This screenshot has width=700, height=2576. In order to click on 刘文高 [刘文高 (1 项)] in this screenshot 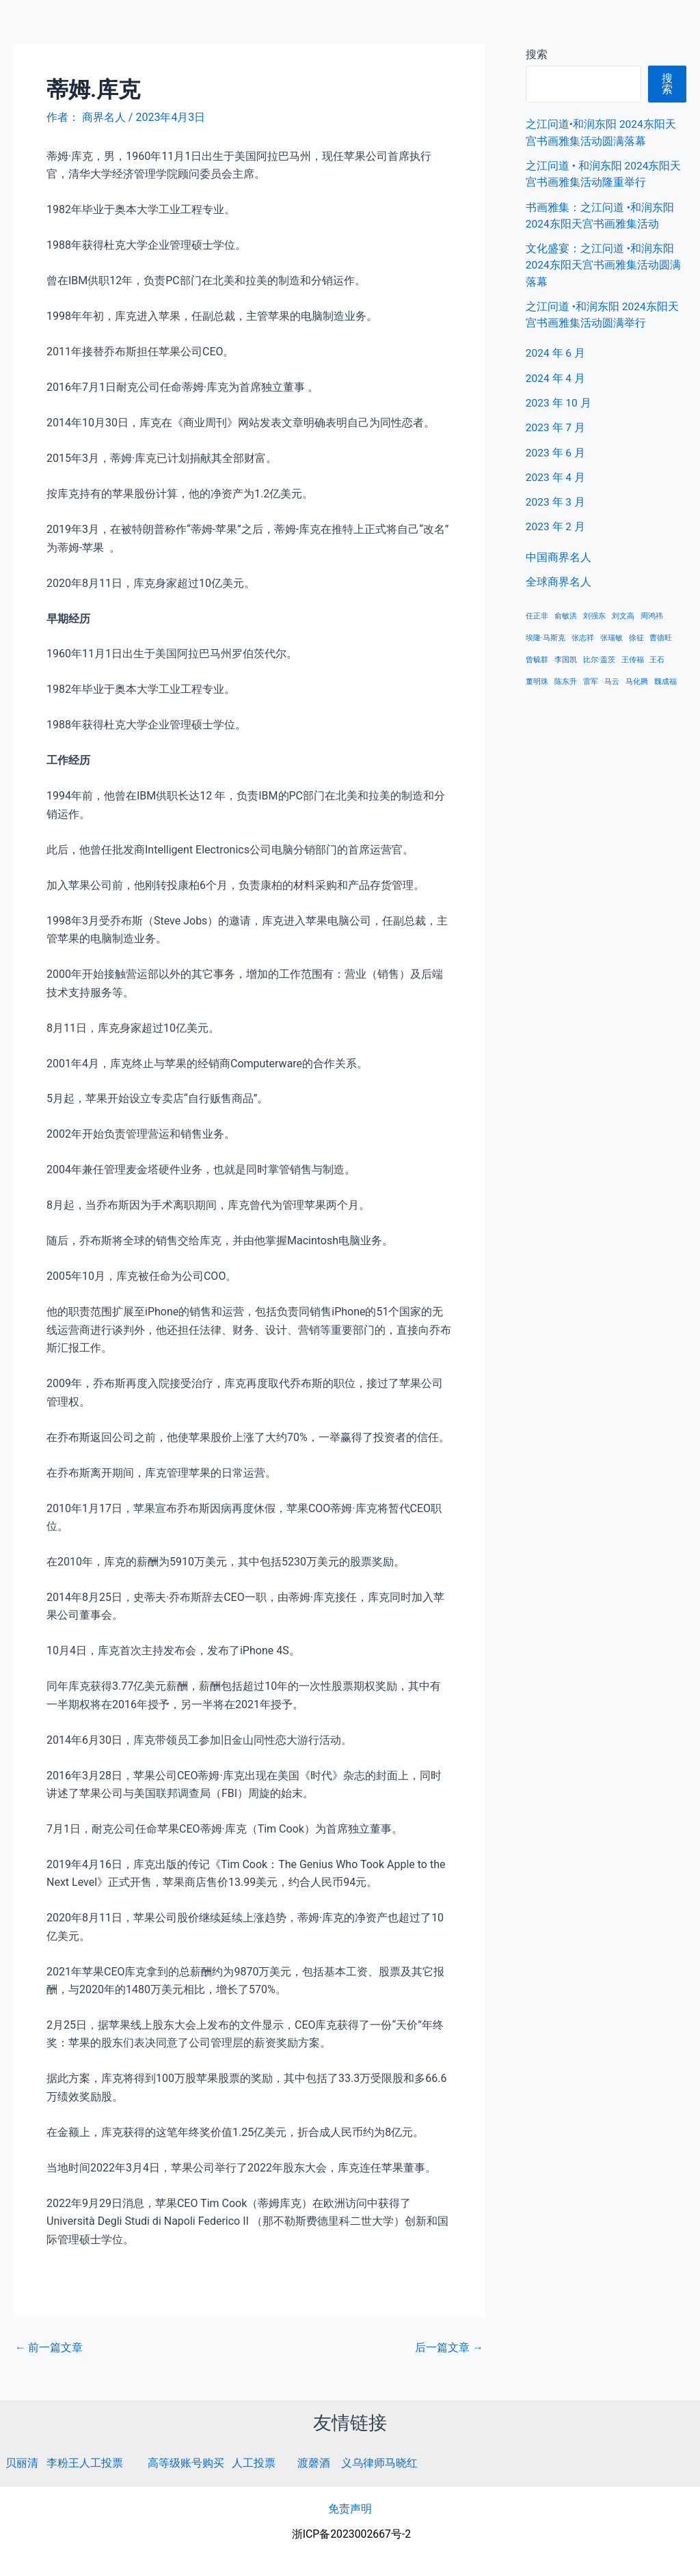, I will do `click(623, 611)`.